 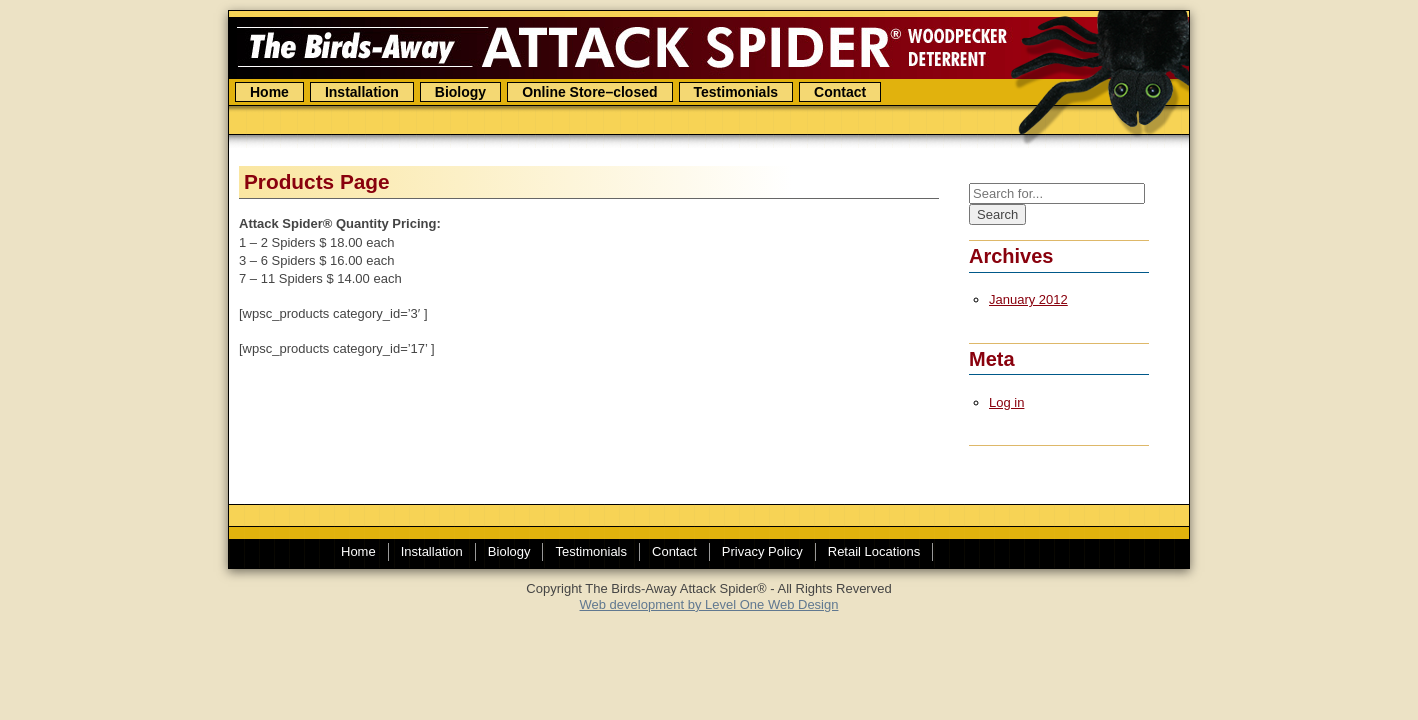 I want to click on Web development by Level One Web Design, so click(x=709, y=604).